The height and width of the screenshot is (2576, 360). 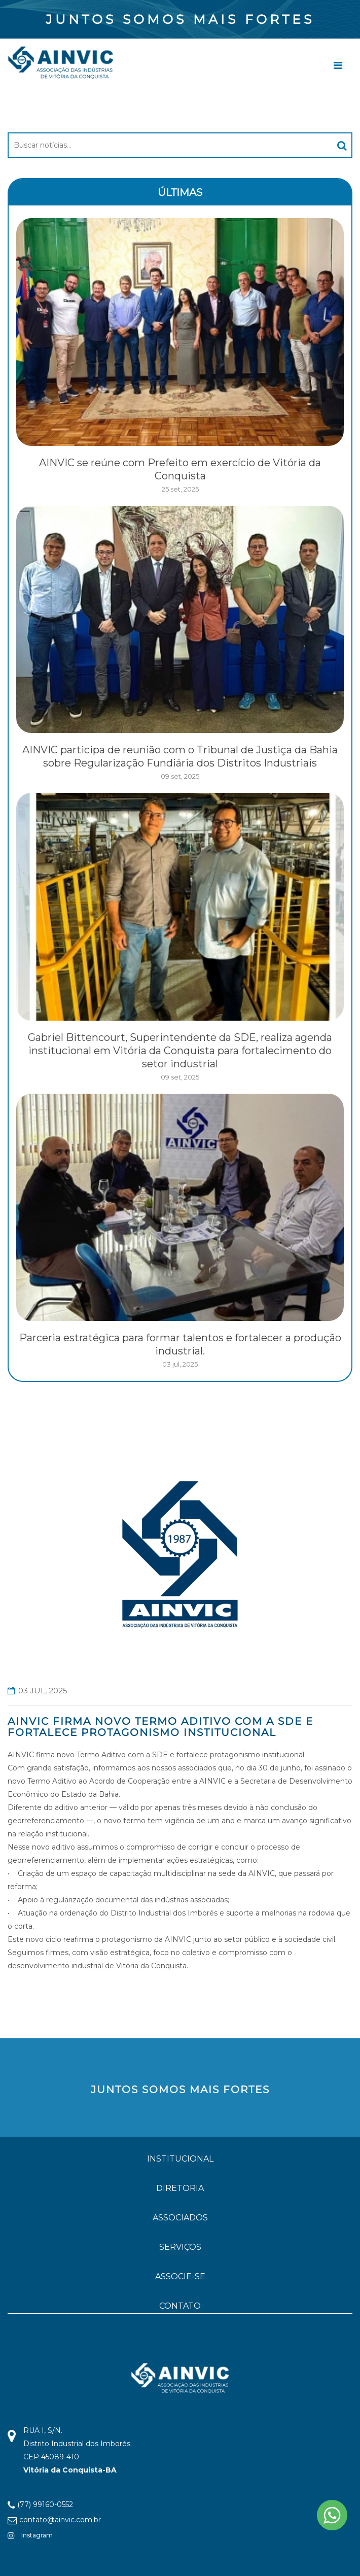 What do you see at coordinates (180, 2159) in the screenshot?
I see `INSTITUCIONAL` at bounding box center [180, 2159].